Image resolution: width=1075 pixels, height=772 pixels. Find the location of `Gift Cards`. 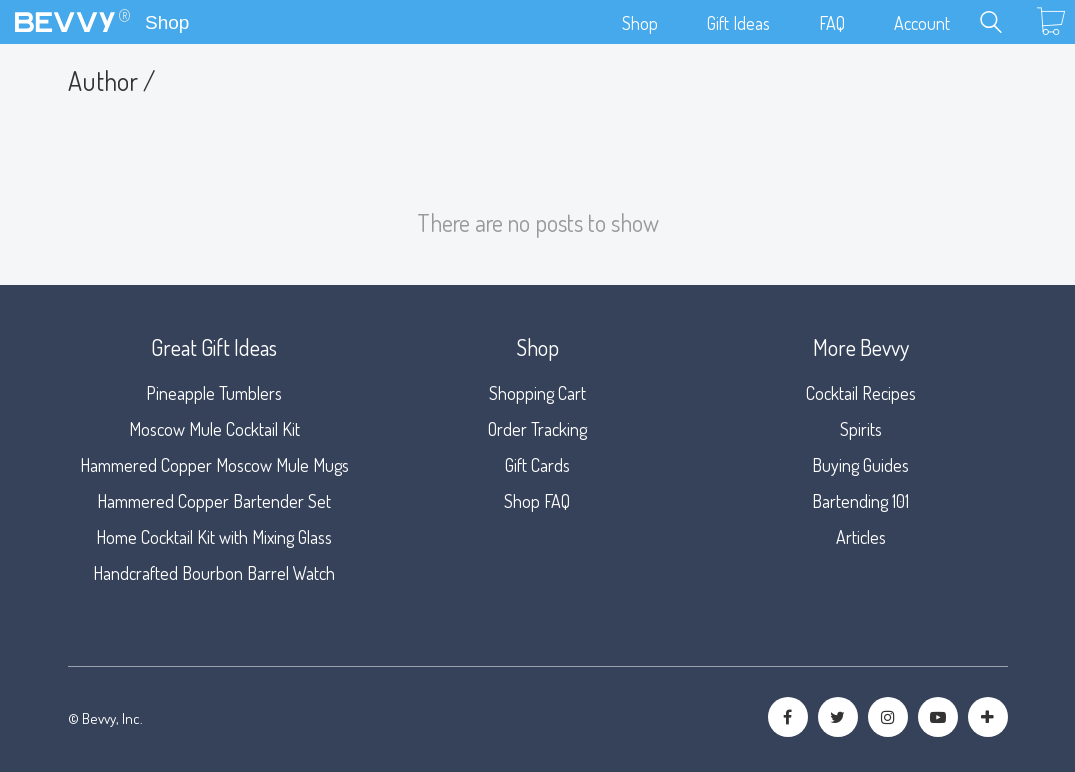

Gift Cards is located at coordinates (537, 465).